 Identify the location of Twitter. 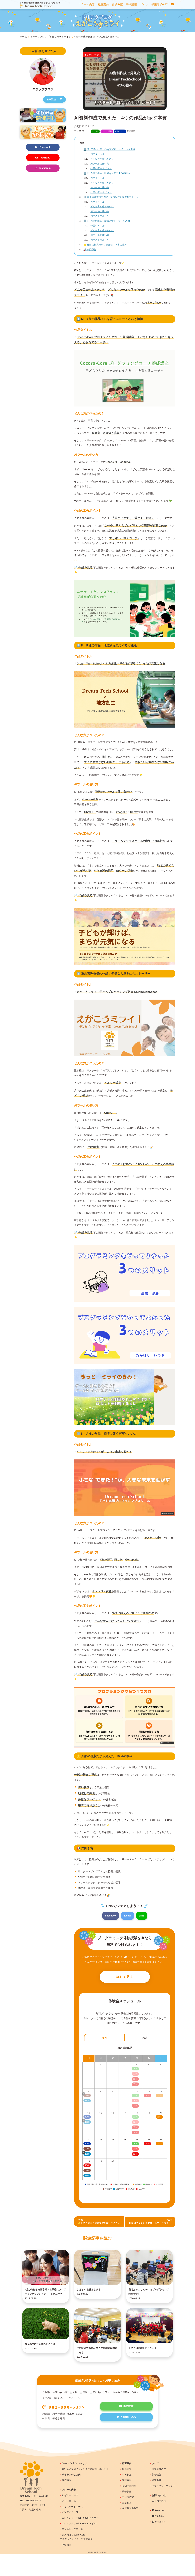
(128, 1915).